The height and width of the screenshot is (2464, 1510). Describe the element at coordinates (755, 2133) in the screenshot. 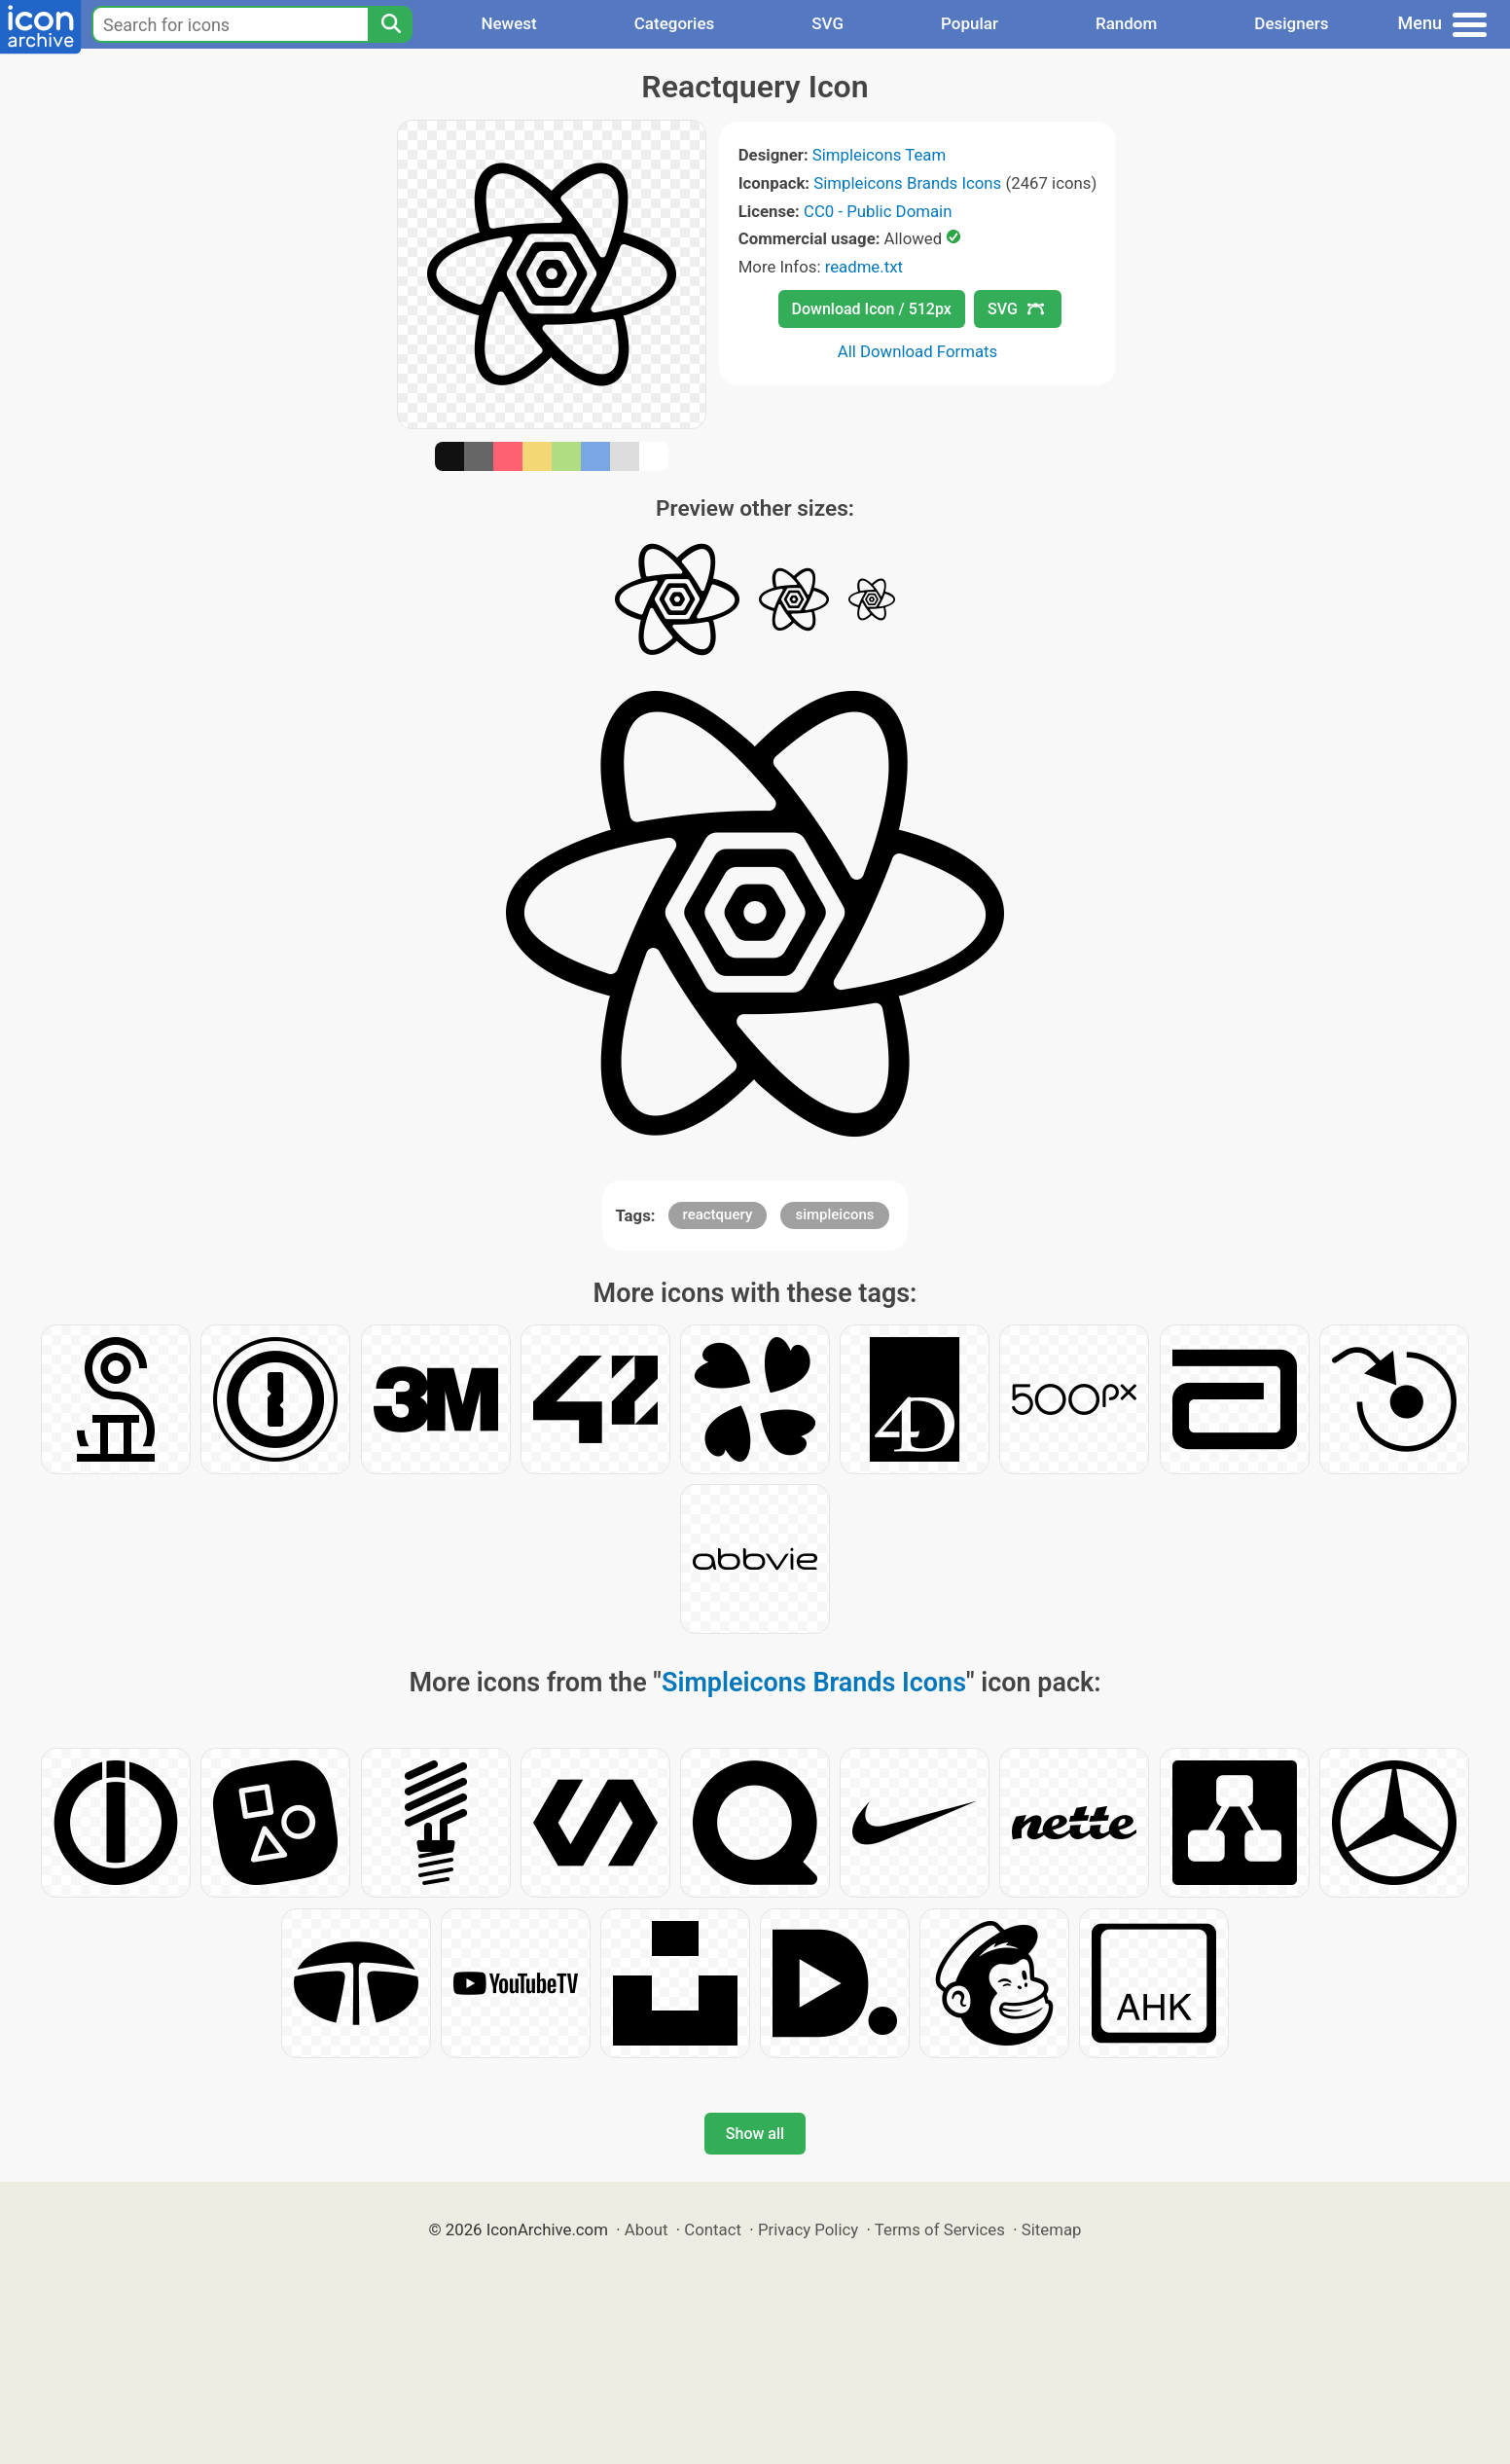

I see `Show all` at that location.